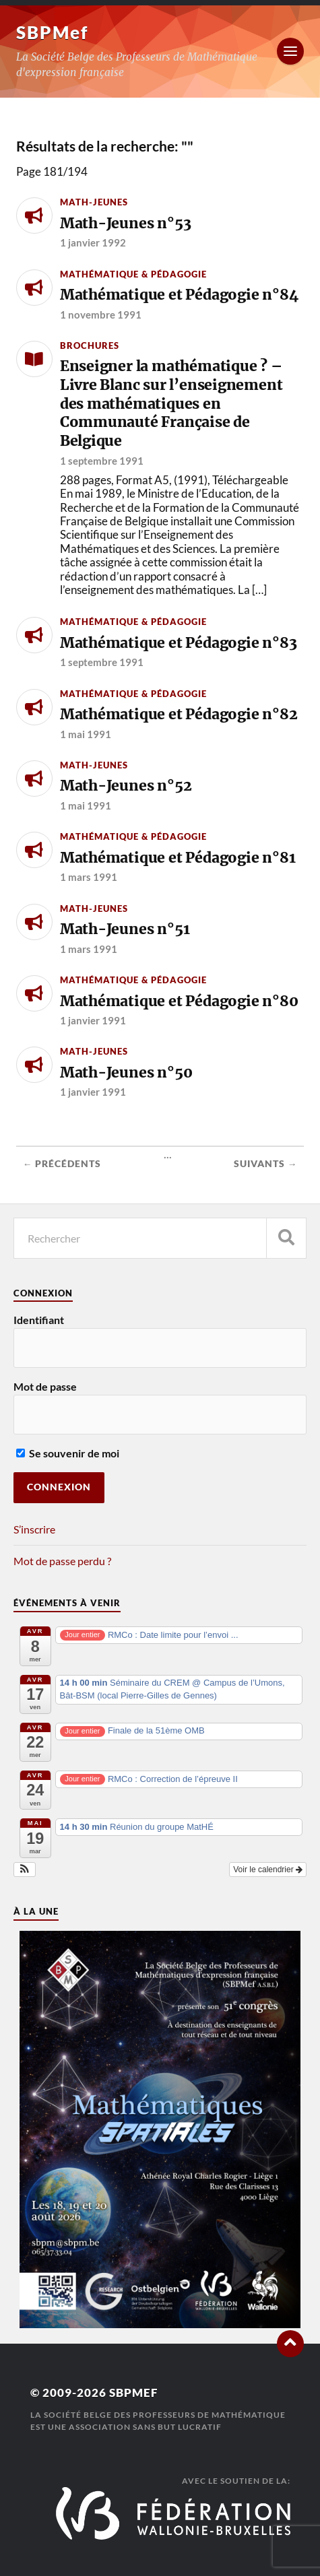 This screenshot has height=2576, width=320. Describe the element at coordinates (133, 274) in the screenshot. I see `Mathématique & Pédagogie` at that location.